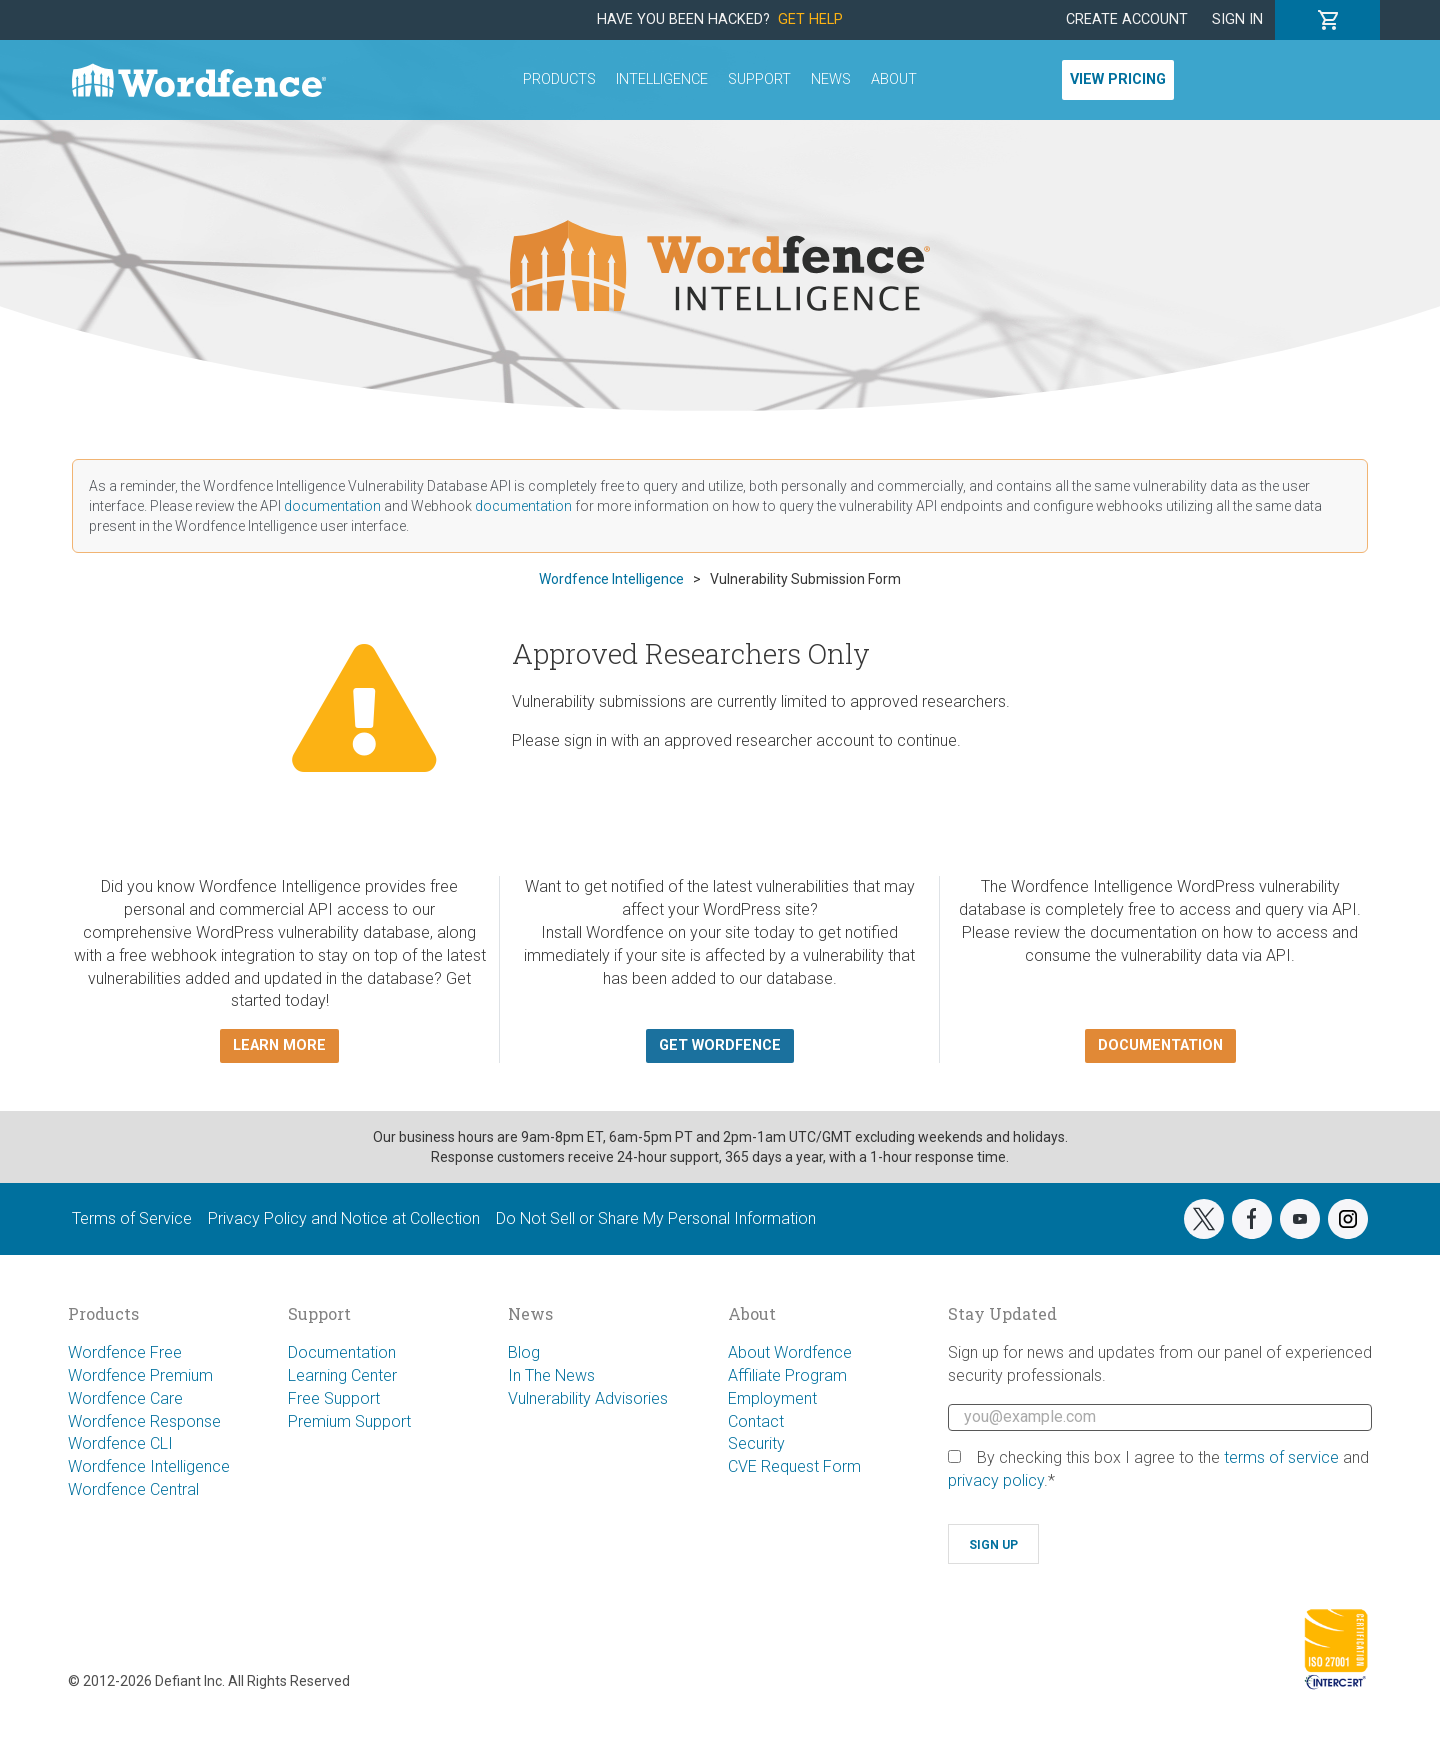  I want to click on Get Wordfence [button], so click(720, 1045).